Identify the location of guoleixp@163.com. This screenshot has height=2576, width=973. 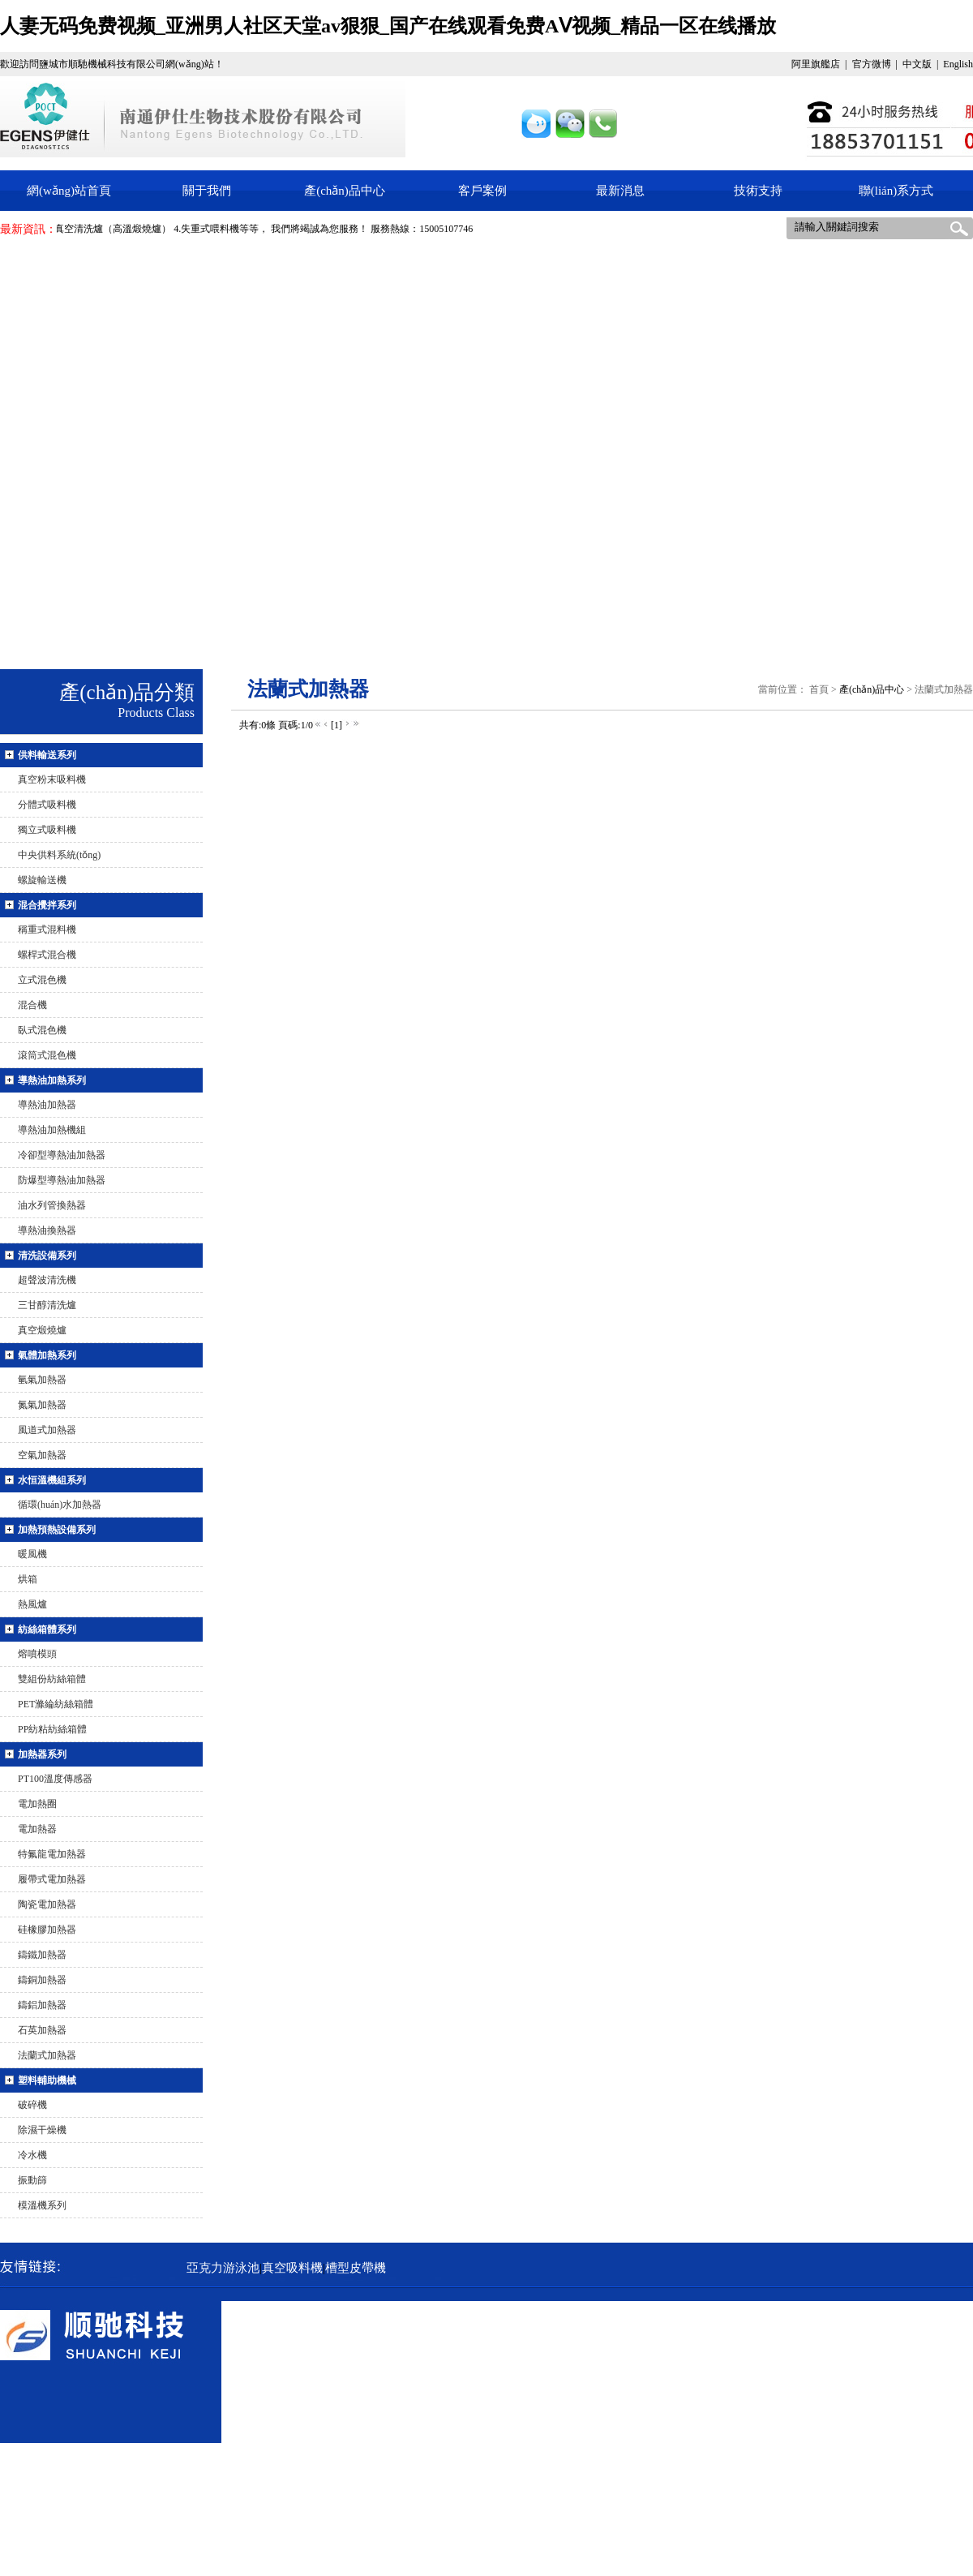
(312, 2463).